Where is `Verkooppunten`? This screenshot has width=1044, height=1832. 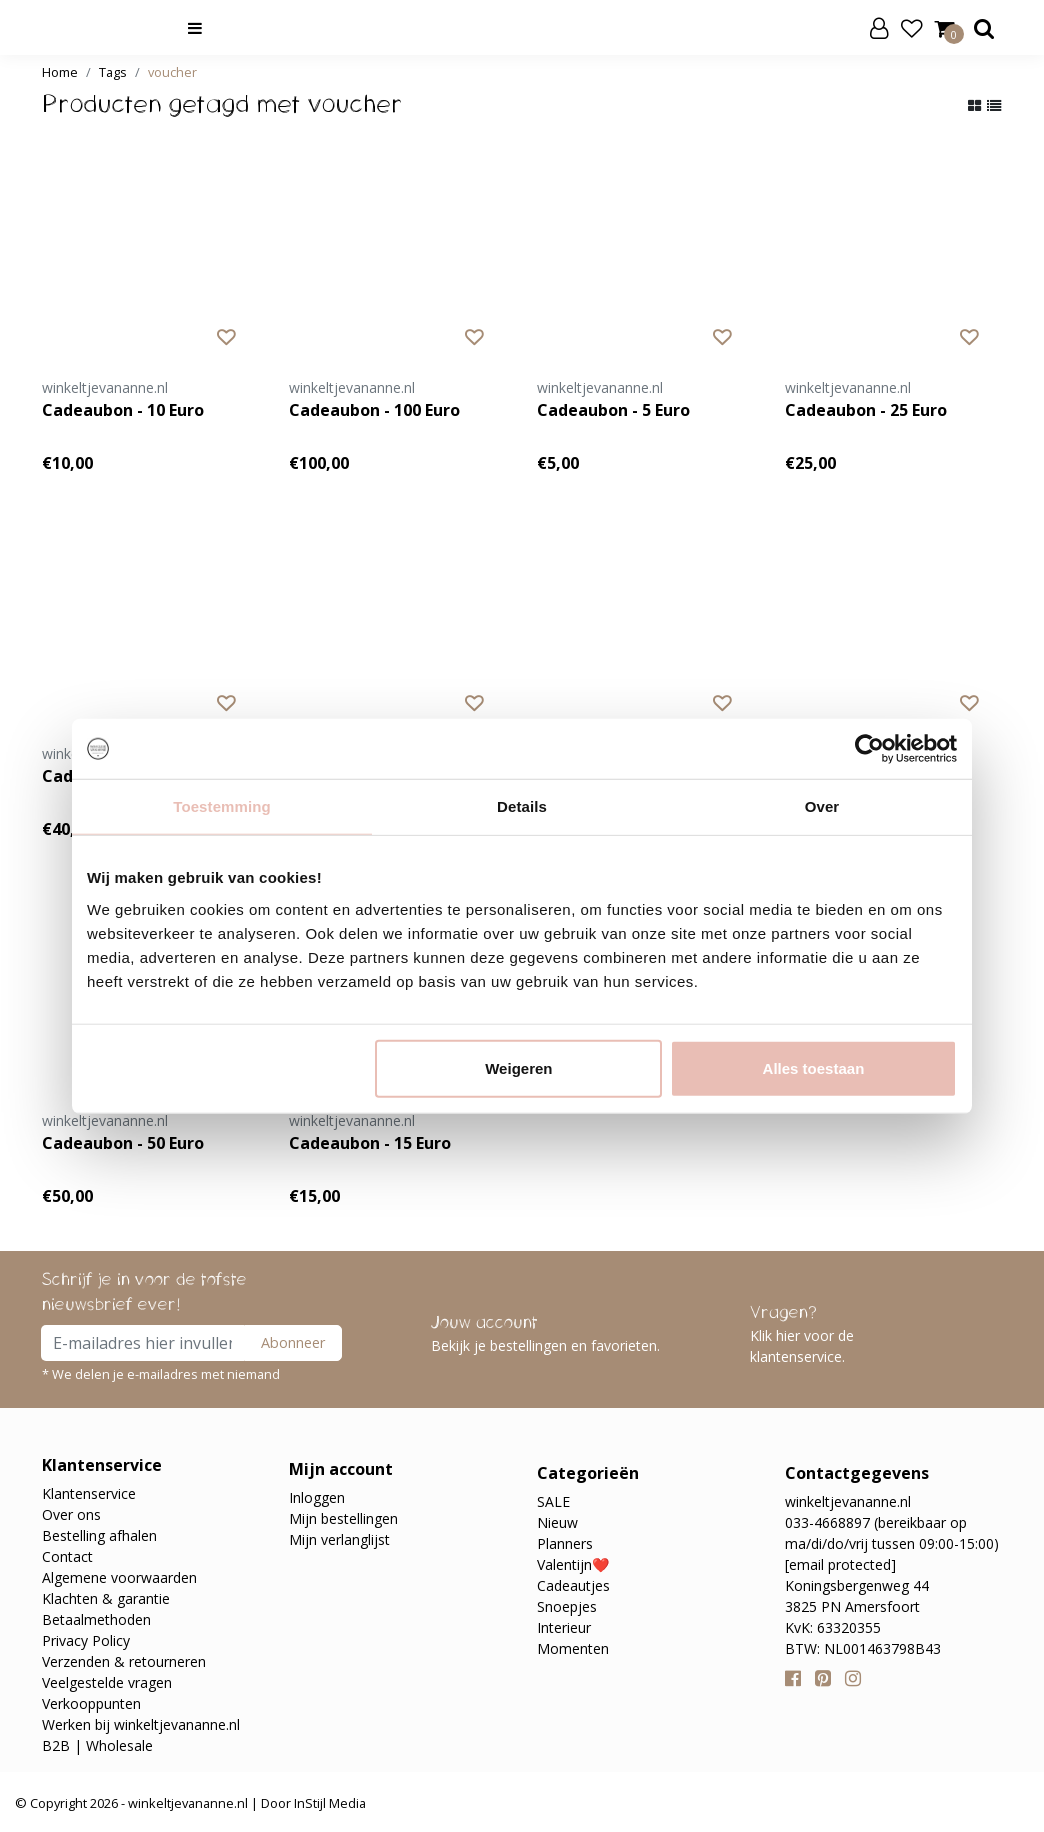
Verkooppunten is located at coordinates (91, 1703).